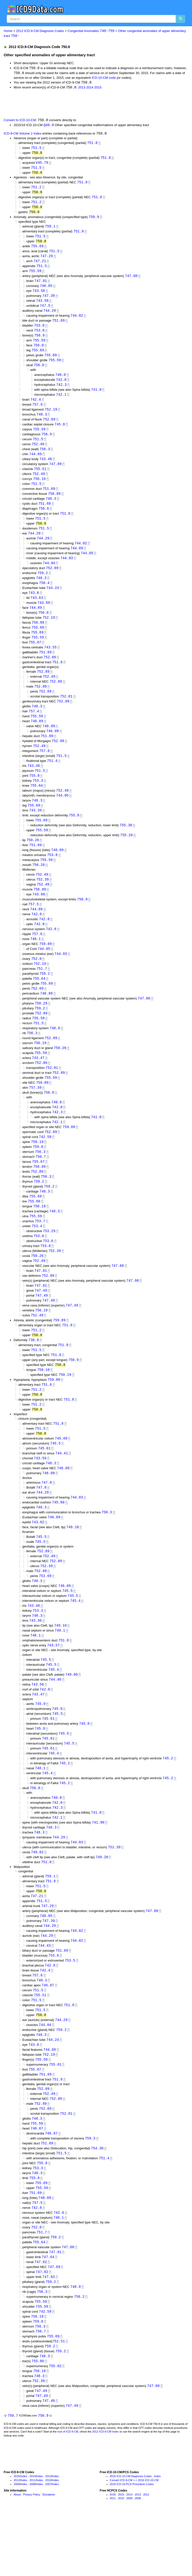  Describe the element at coordinates (81, 88) in the screenshot. I see `2013` at that location.